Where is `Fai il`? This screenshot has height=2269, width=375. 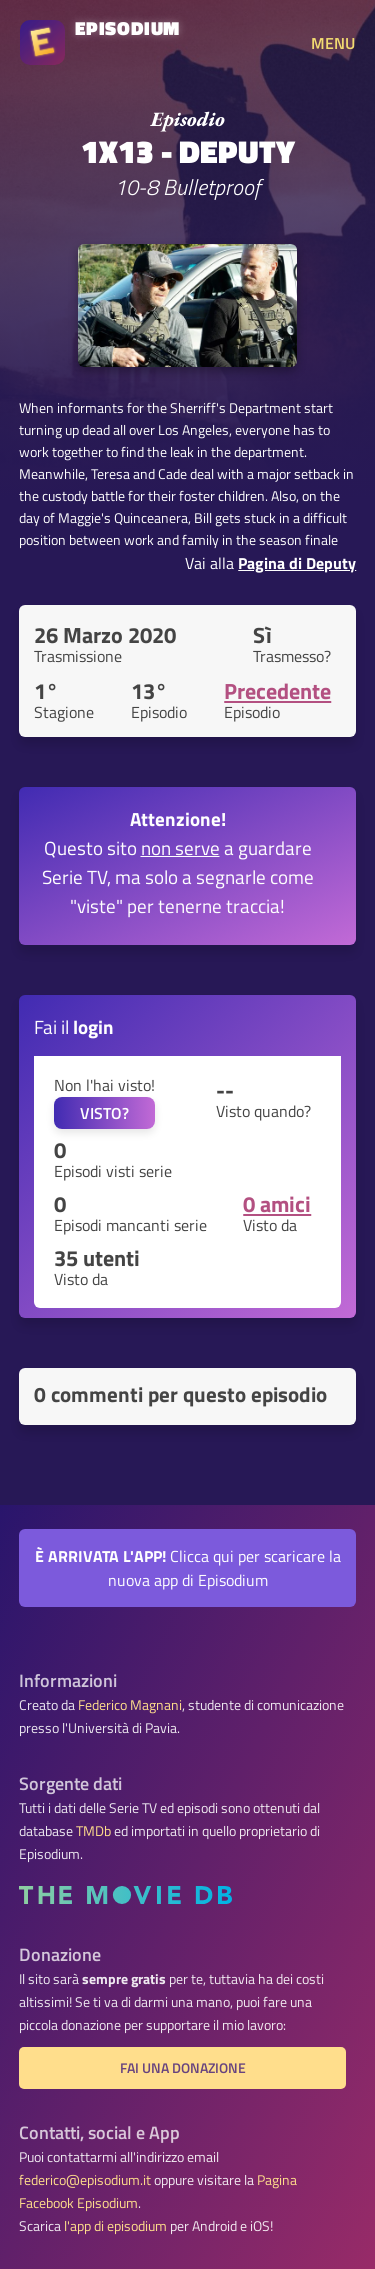 Fai il is located at coordinates (74, 1026).